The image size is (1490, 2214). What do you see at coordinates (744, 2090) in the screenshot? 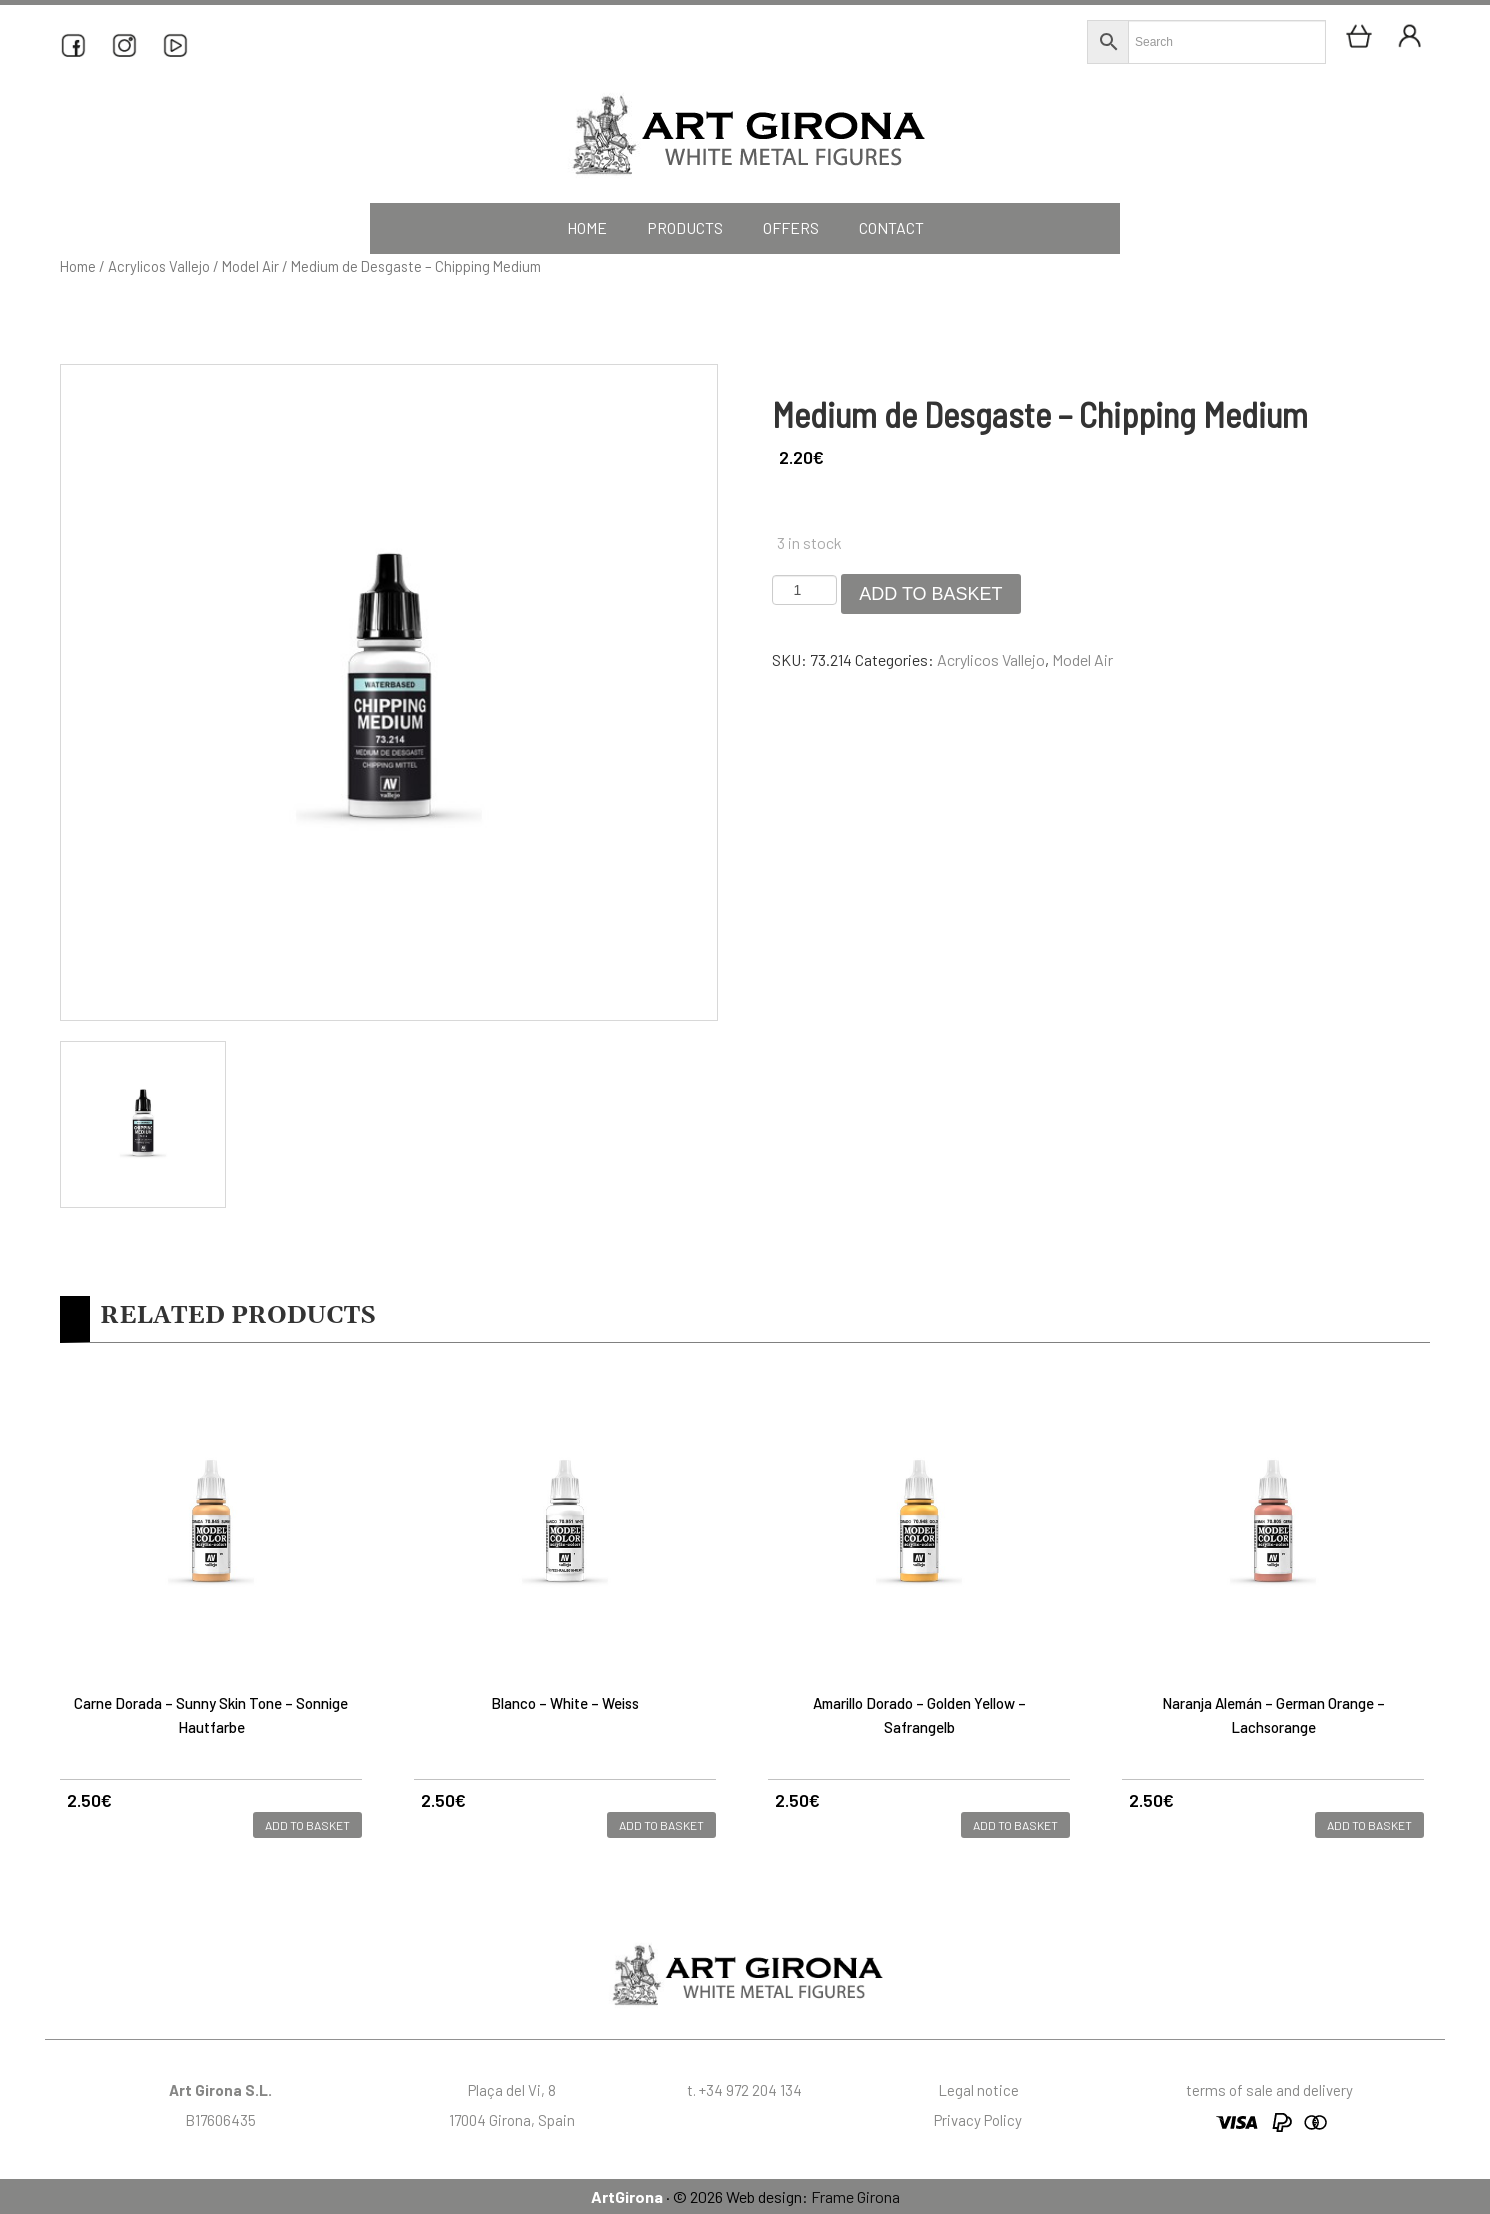
I see `t. +34 972 204 134` at bounding box center [744, 2090].